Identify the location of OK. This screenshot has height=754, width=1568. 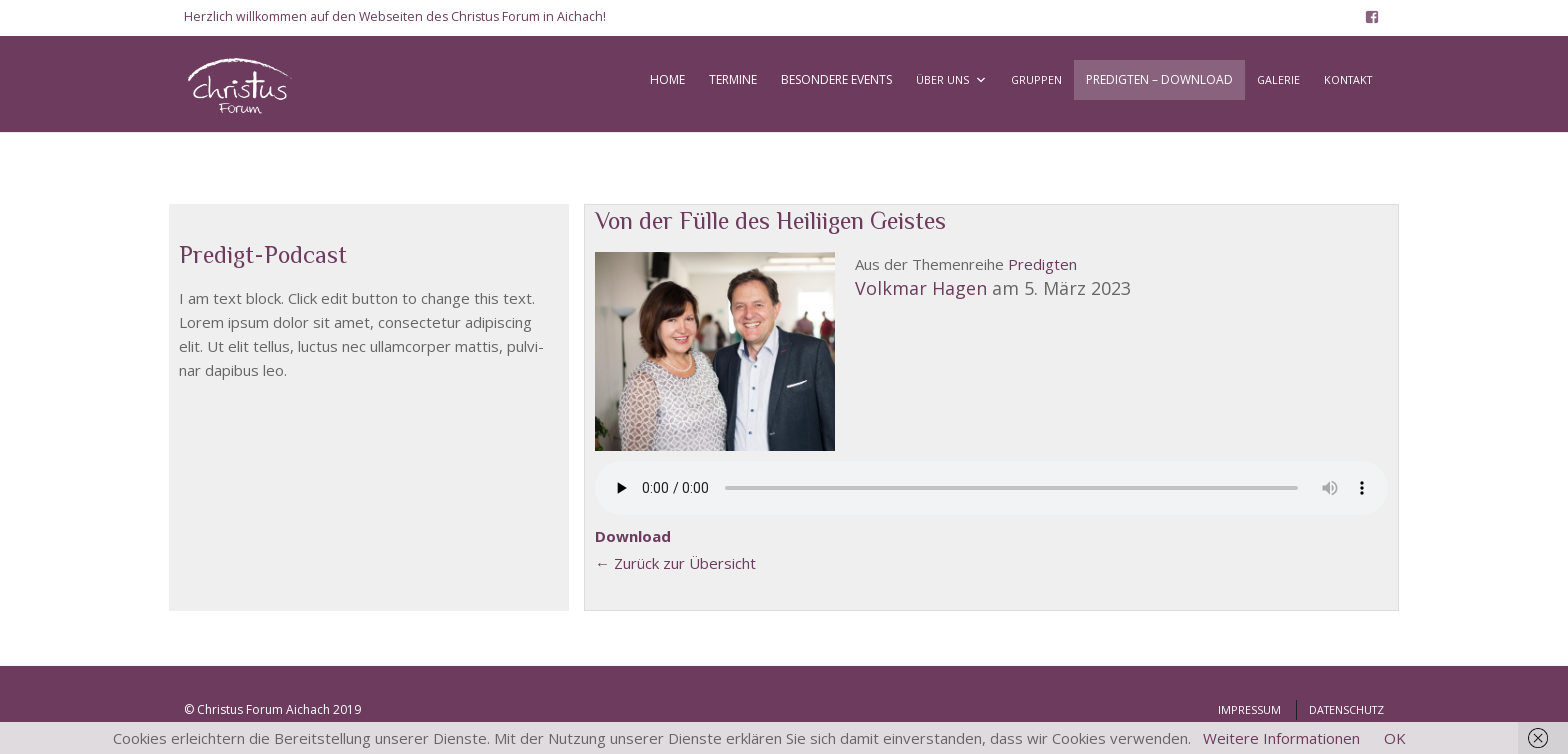
(1395, 738).